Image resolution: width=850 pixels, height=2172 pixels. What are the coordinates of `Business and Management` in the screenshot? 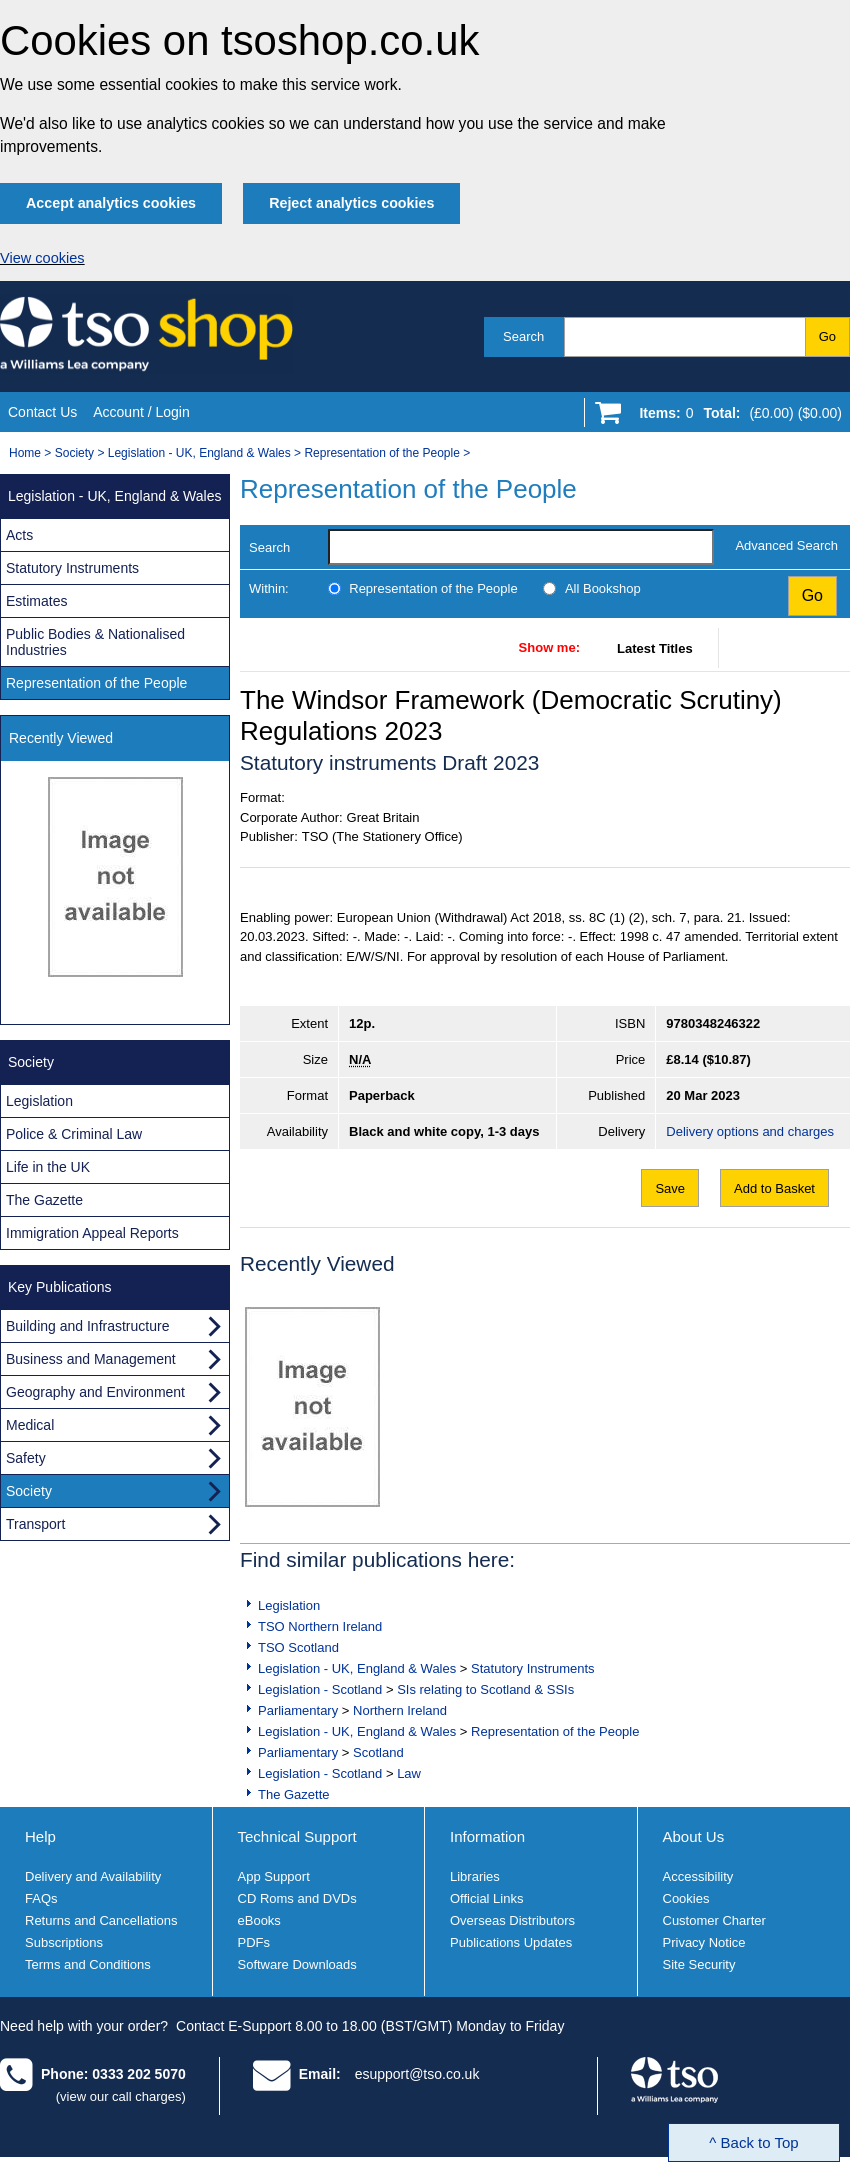 It's located at (91, 1359).